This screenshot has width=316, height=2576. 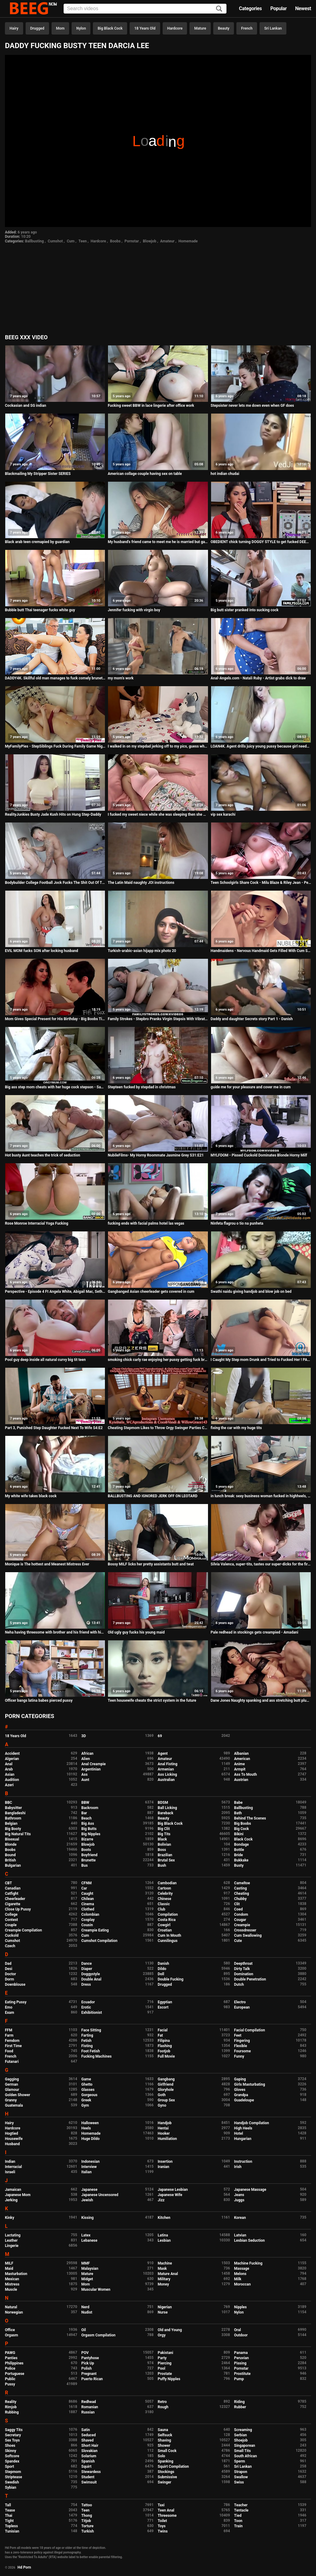 What do you see at coordinates (89, 2445) in the screenshot?
I see `Short Hair` at bounding box center [89, 2445].